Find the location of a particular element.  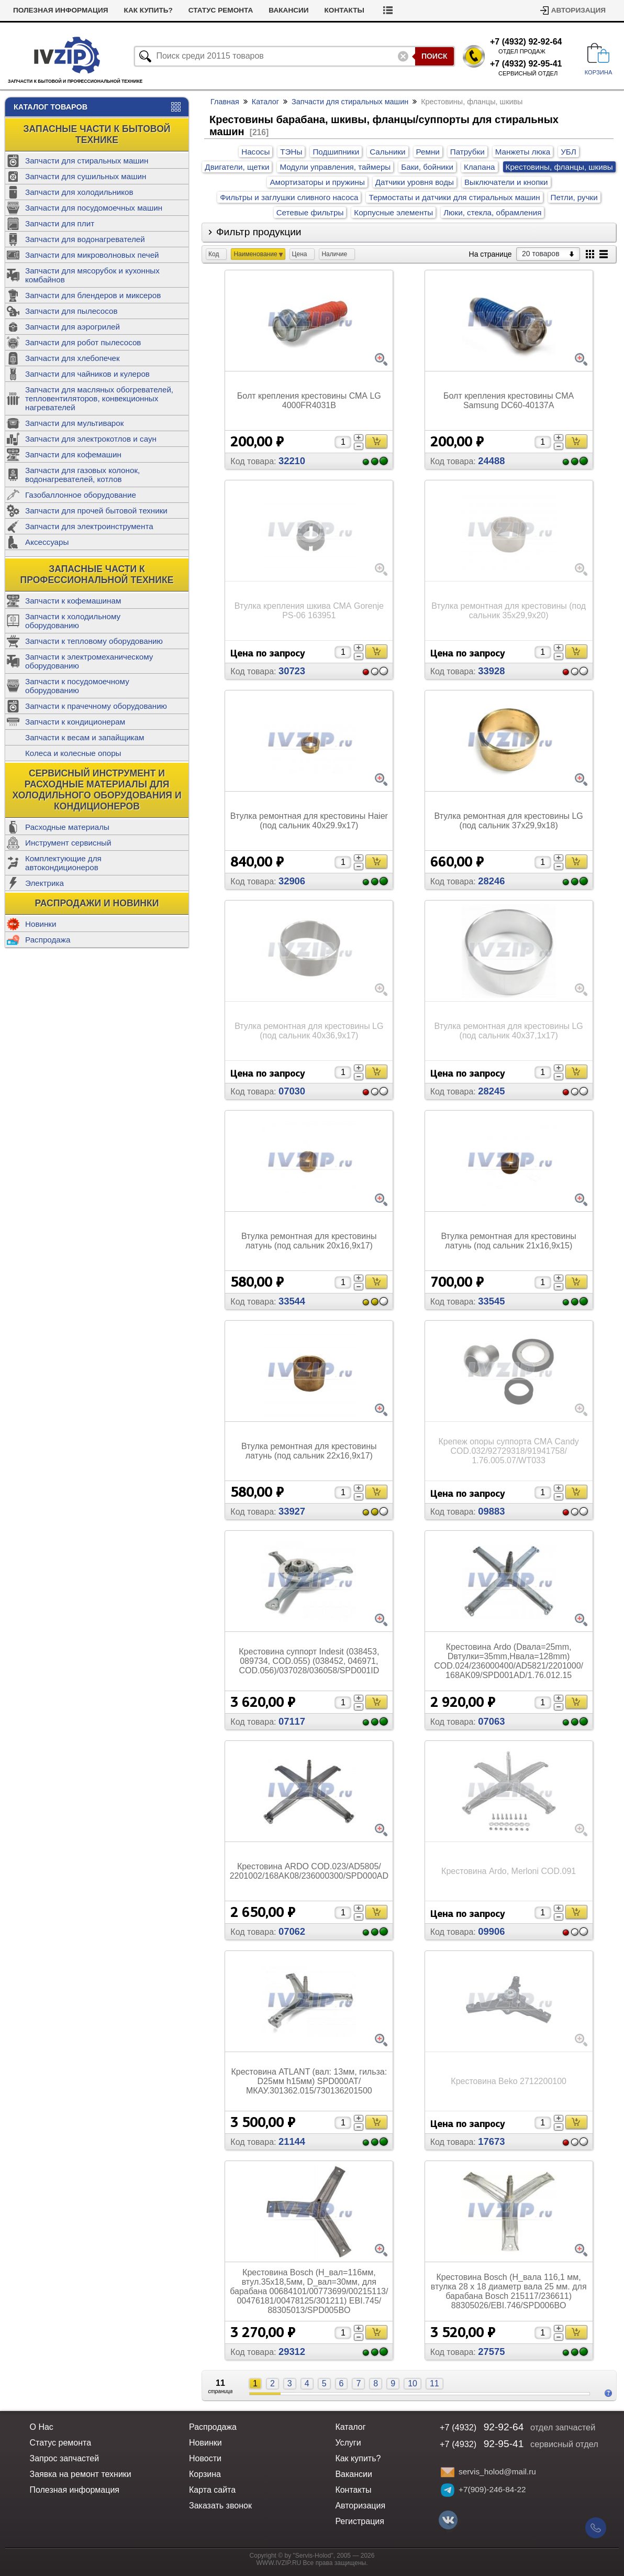

Аксессуары is located at coordinates (47, 542).